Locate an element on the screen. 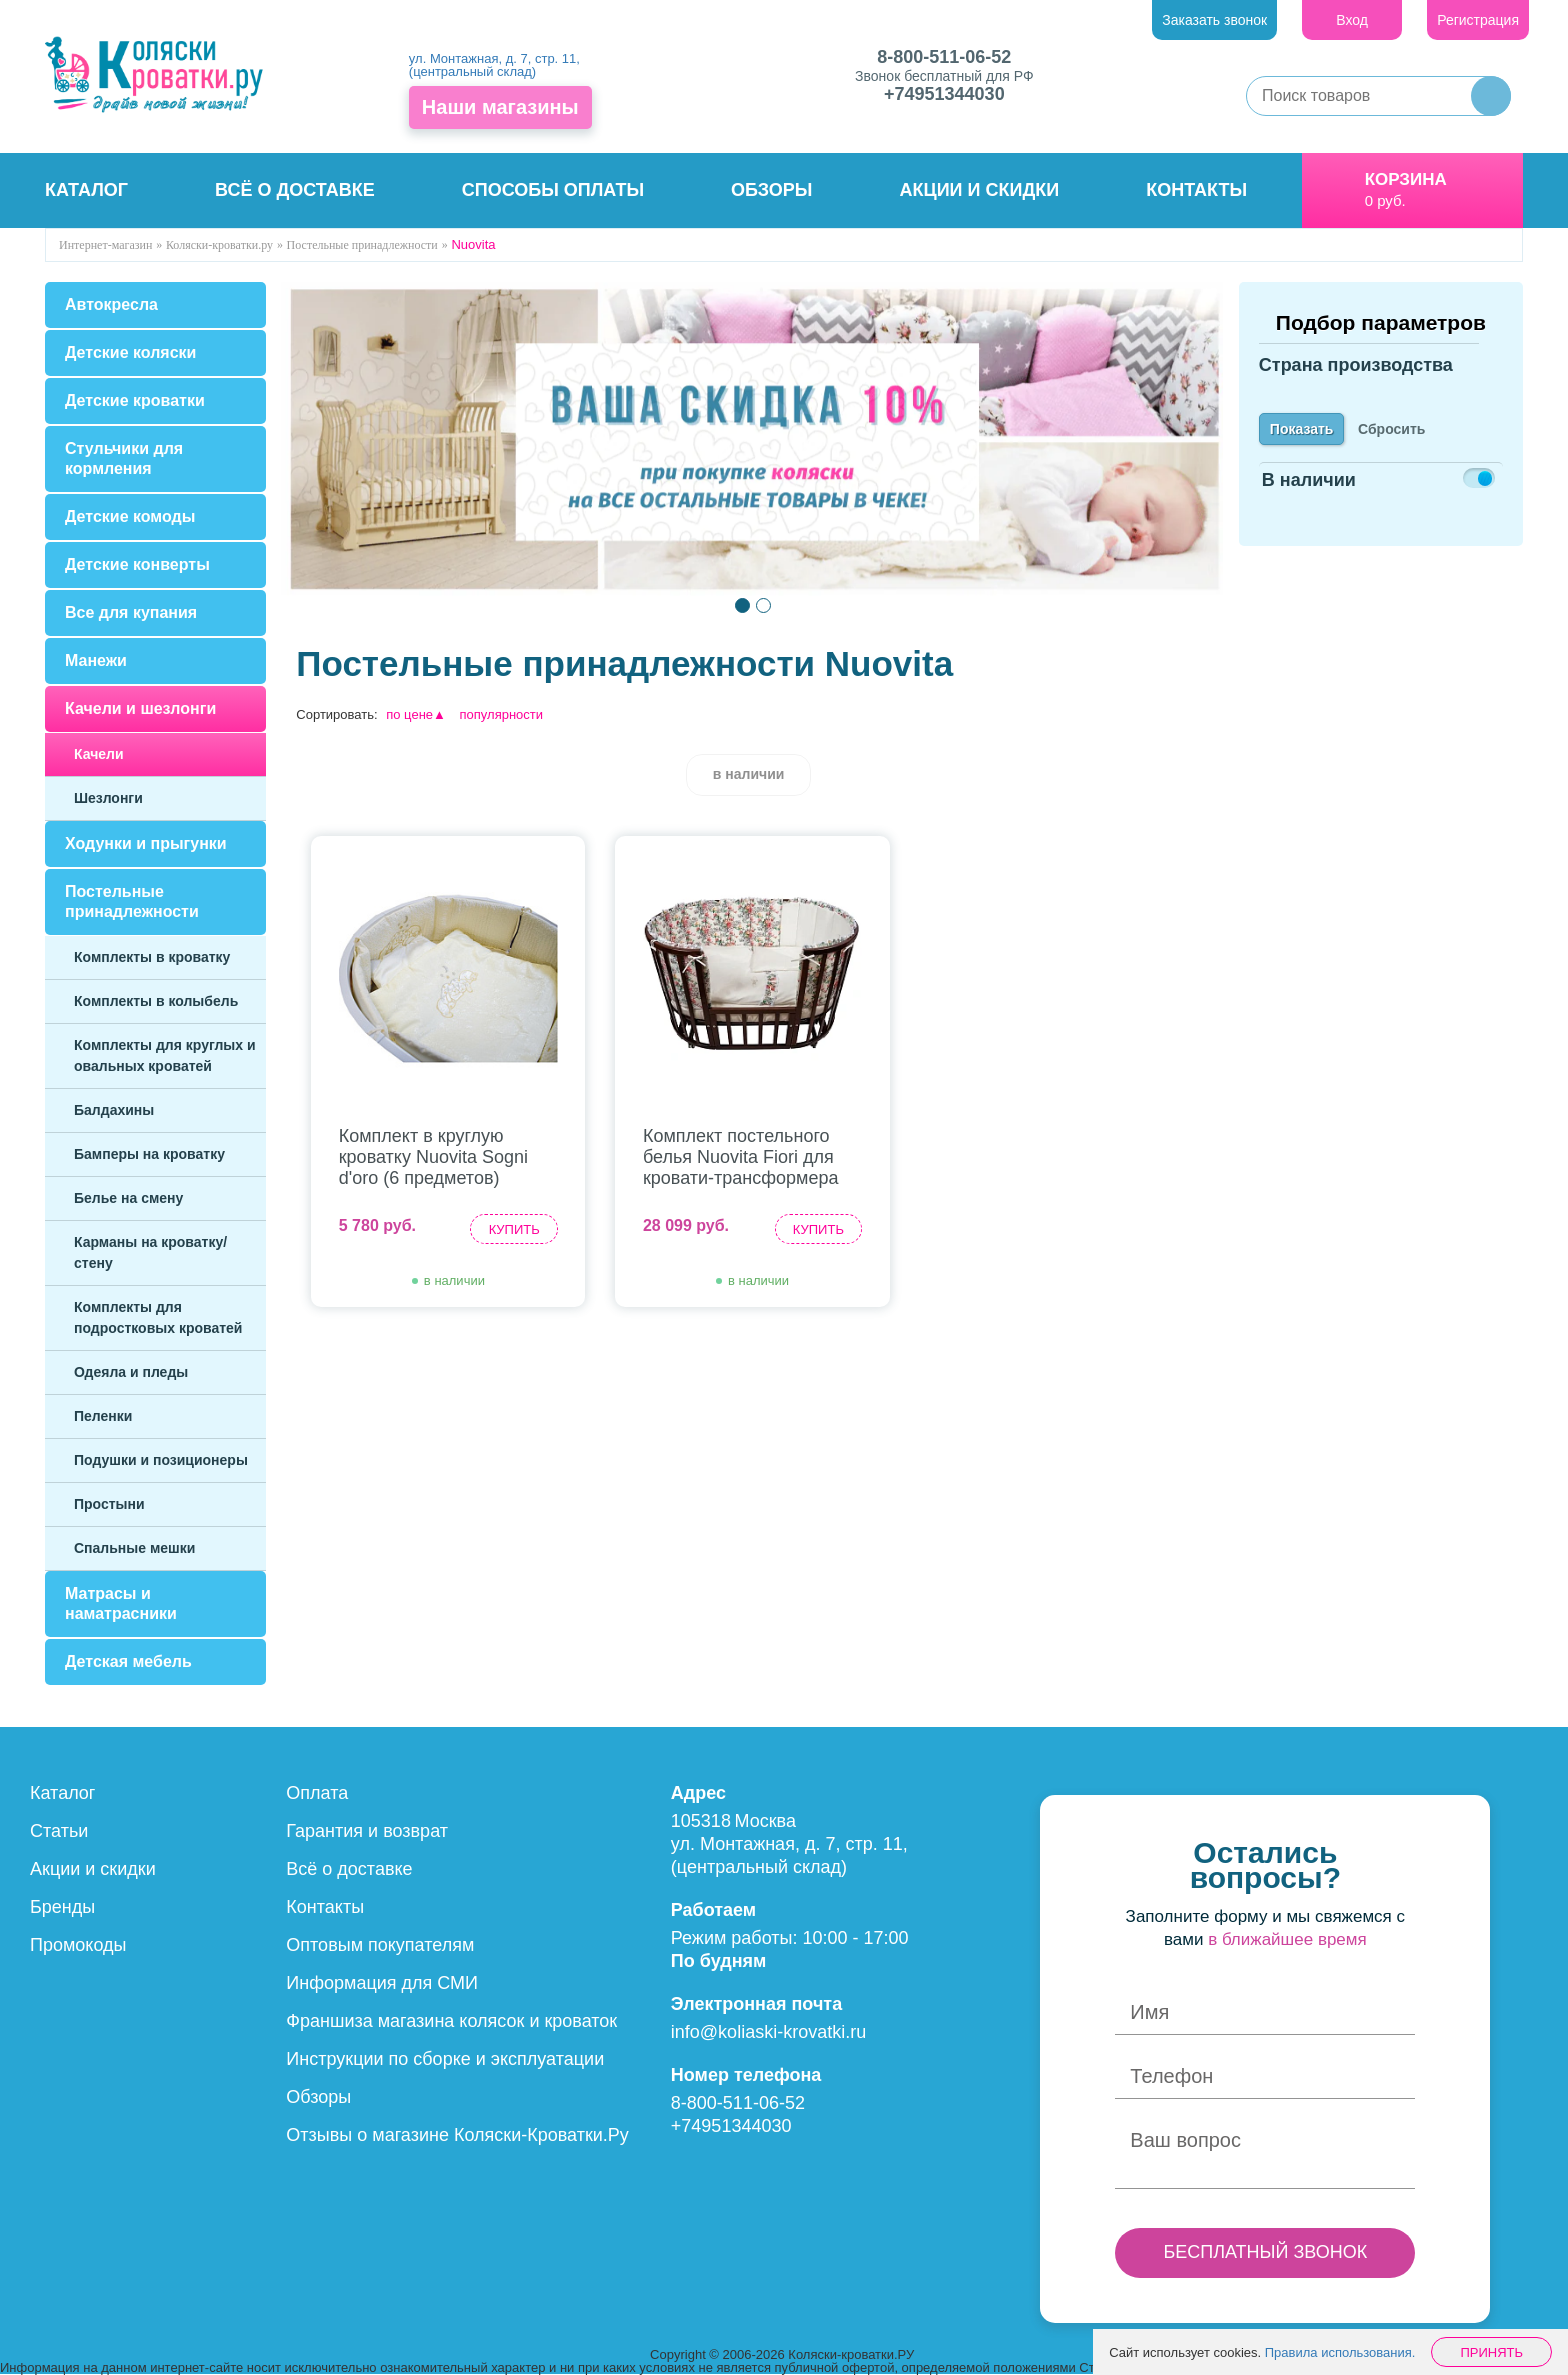  Ходунки и прыгунки is located at coordinates (146, 843).